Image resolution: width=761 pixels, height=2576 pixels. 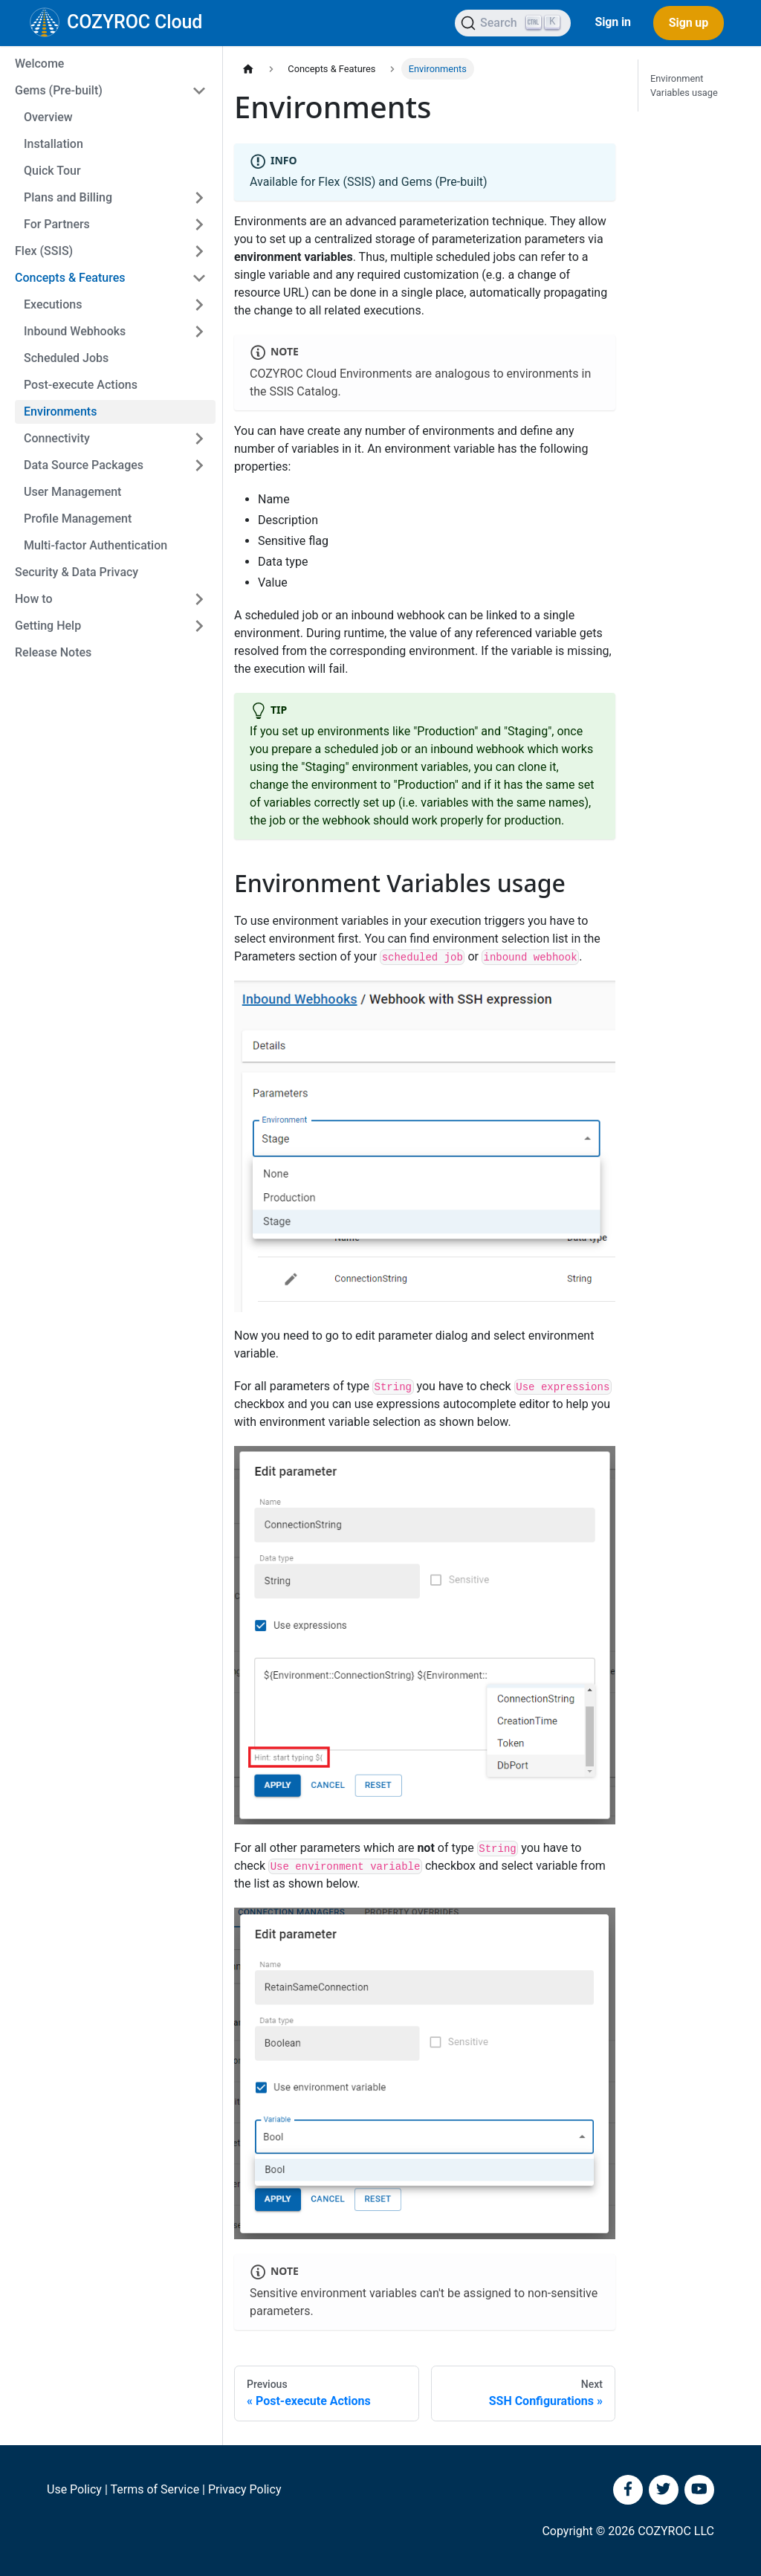 I want to click on Flex (SSIS), so click(x=44, y=251).